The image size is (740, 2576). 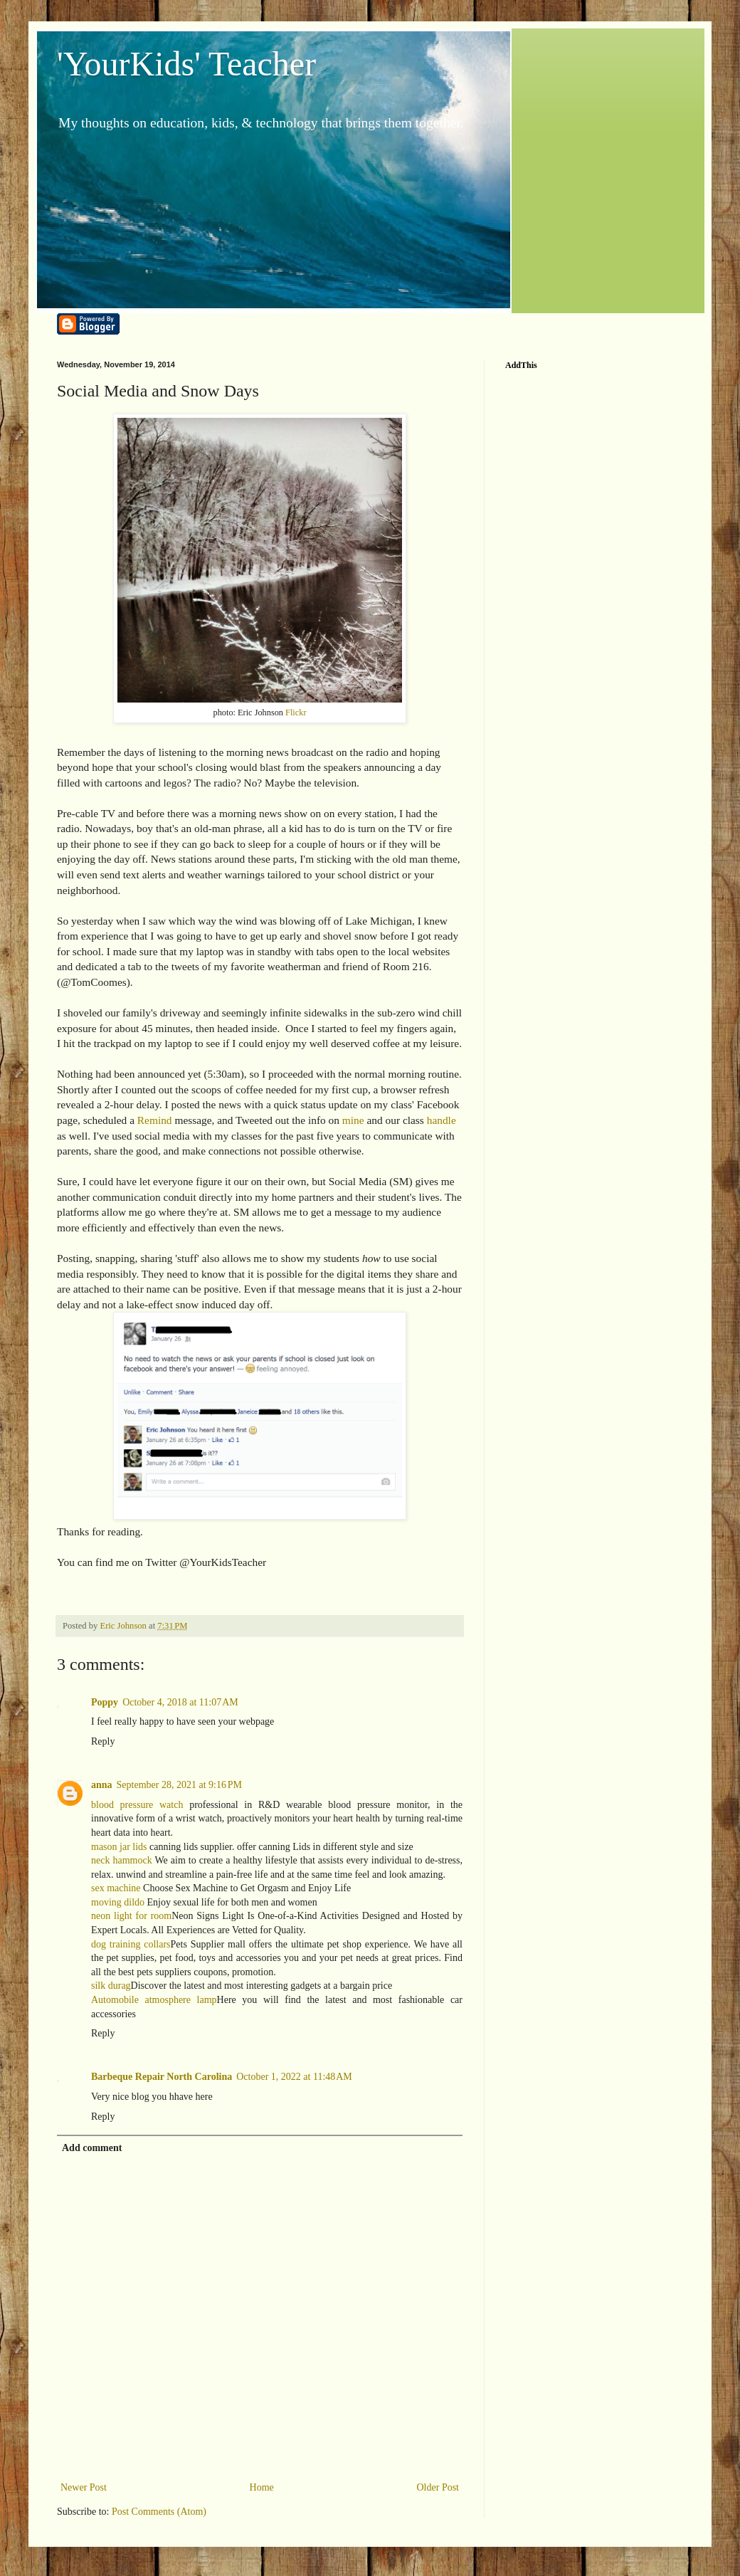 What do you see at coordinates (186, 64) in the screenshot?
I see `'YourKids' Teacher` at bounding box center [186, 64].